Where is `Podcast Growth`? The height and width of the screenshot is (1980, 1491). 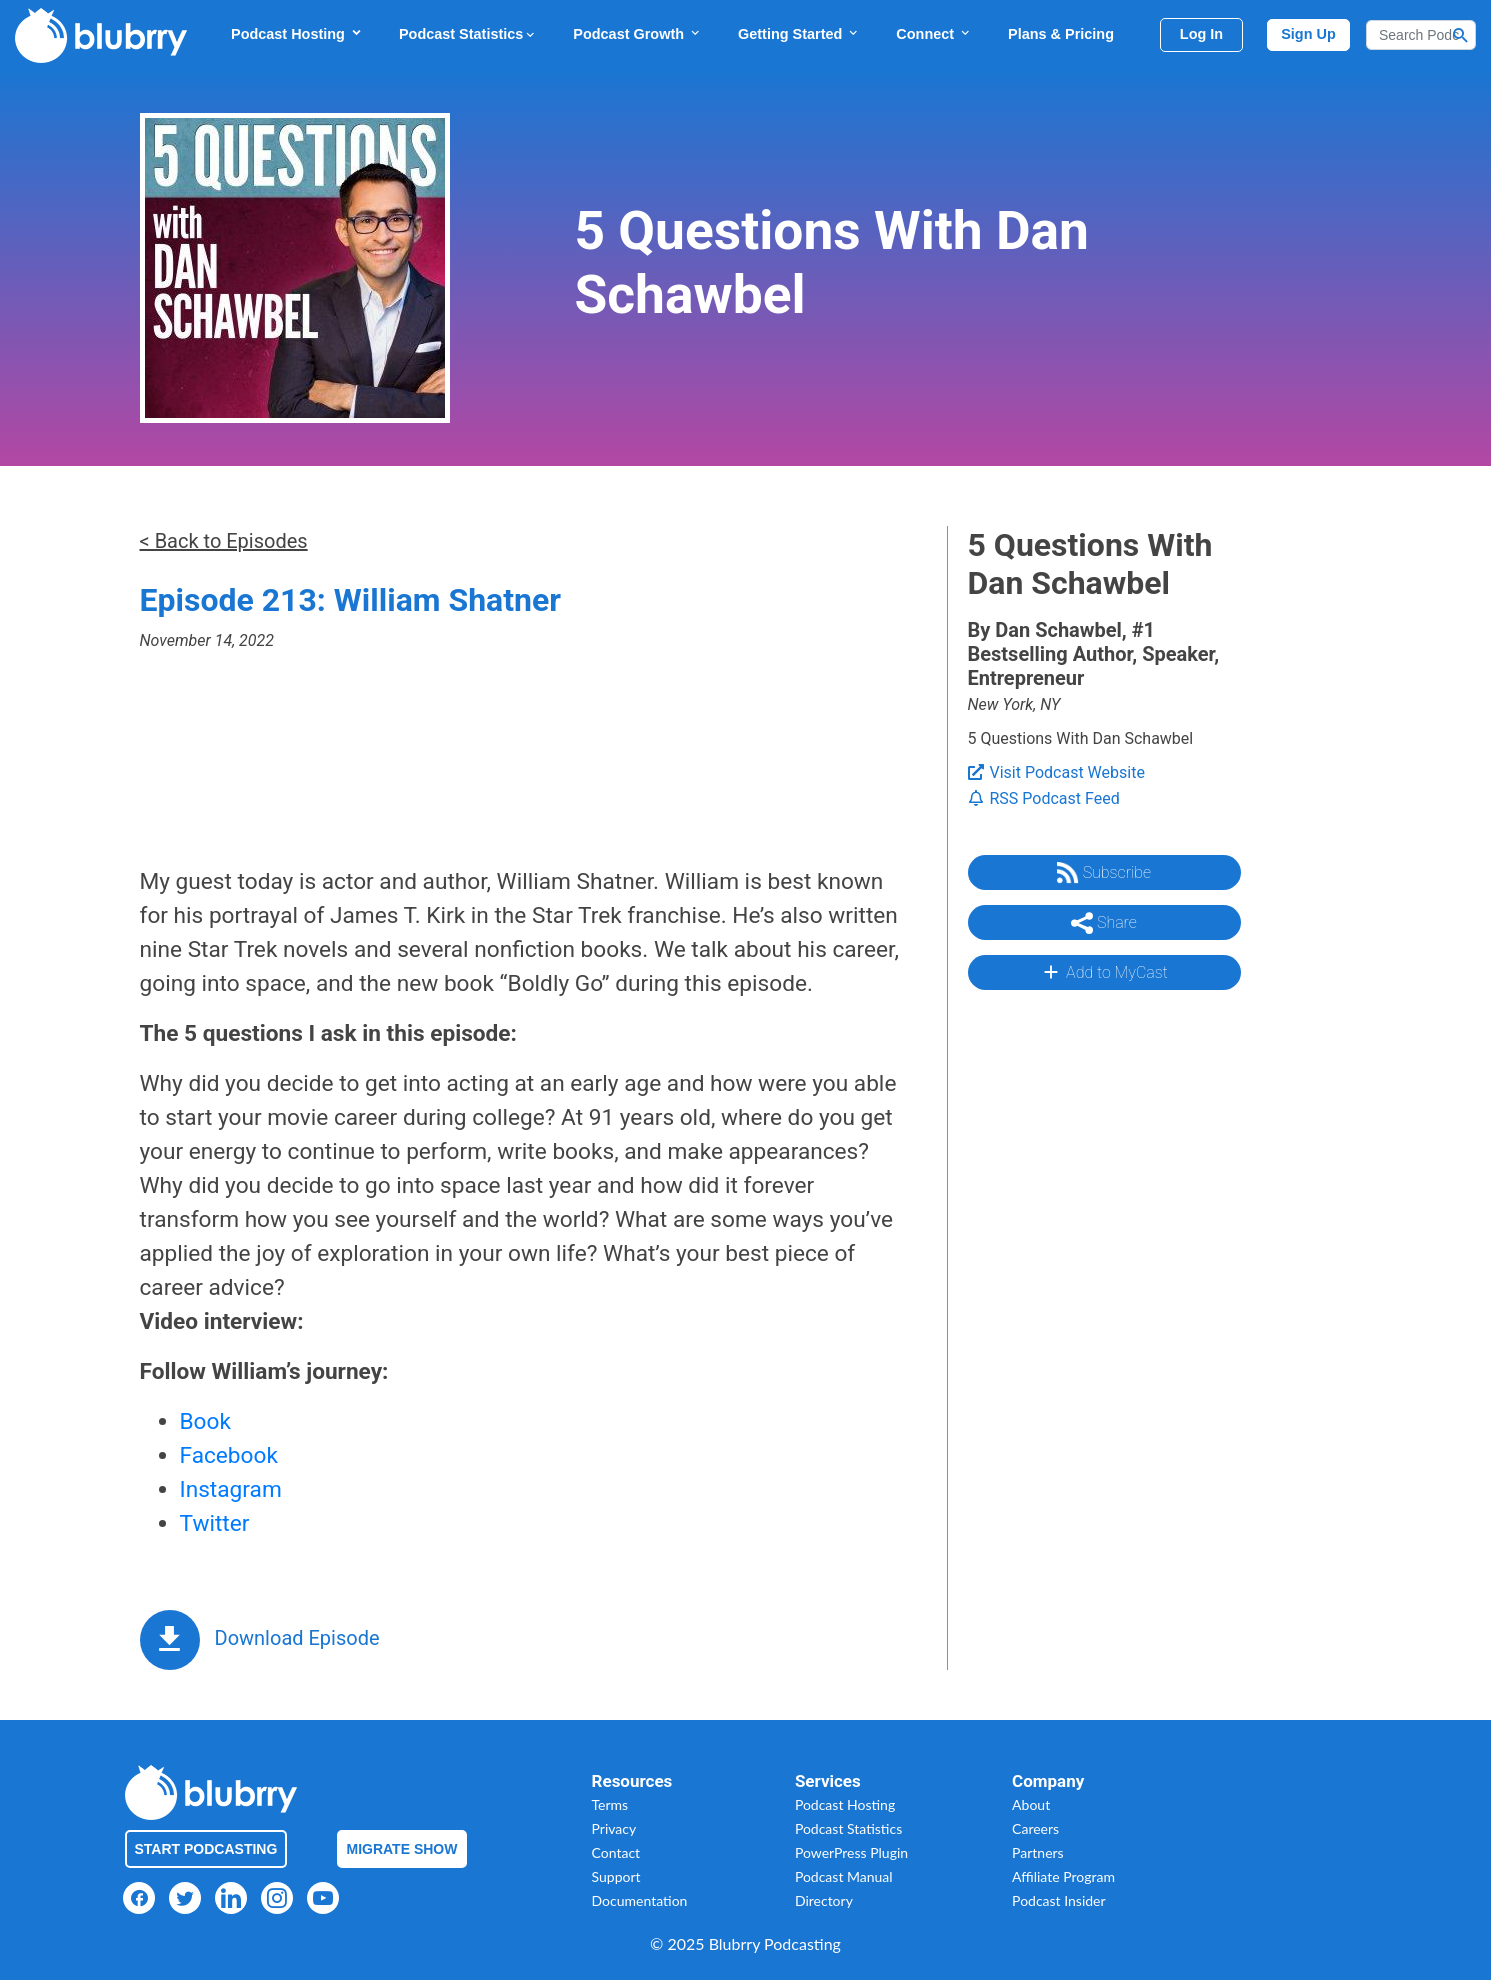
Podcast Growth is located at coordinates (637, 33).